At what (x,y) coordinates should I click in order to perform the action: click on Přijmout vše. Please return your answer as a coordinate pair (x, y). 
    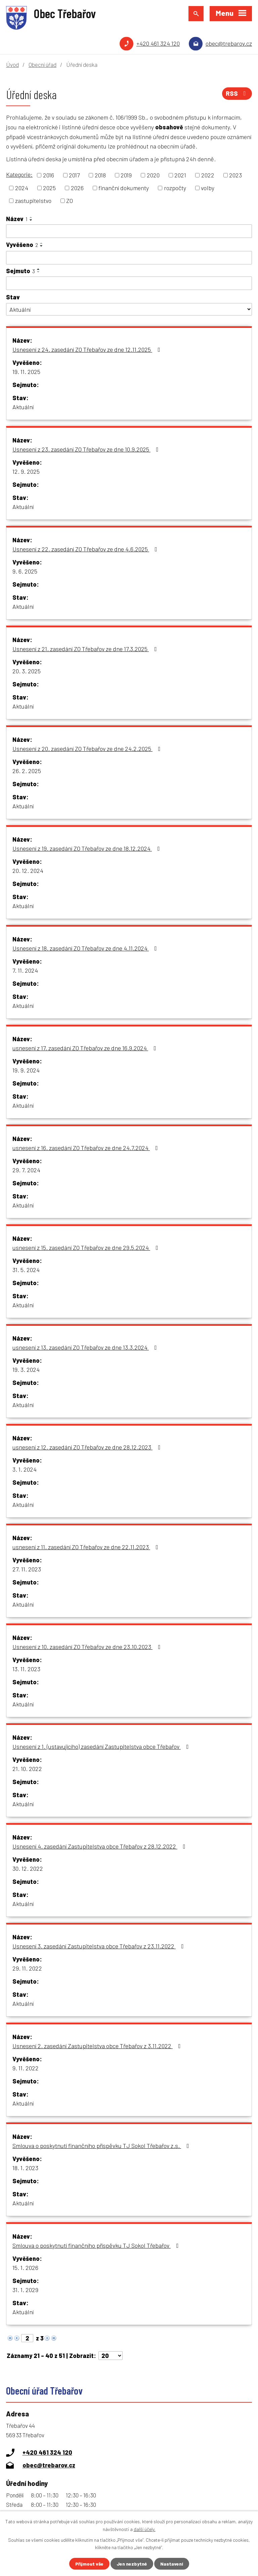
    Looking at the image, I should click on (89, 2564).